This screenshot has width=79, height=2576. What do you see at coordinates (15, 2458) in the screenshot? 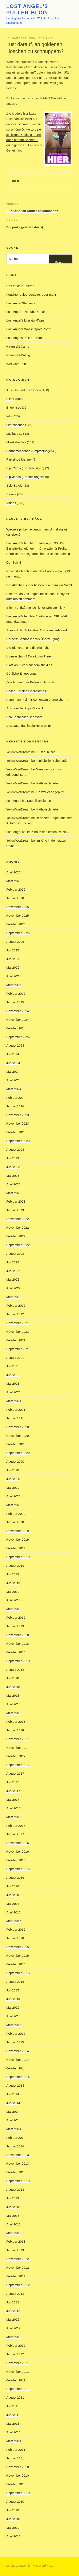
I see `Januar 2011` at bounding box center [15, 2458].